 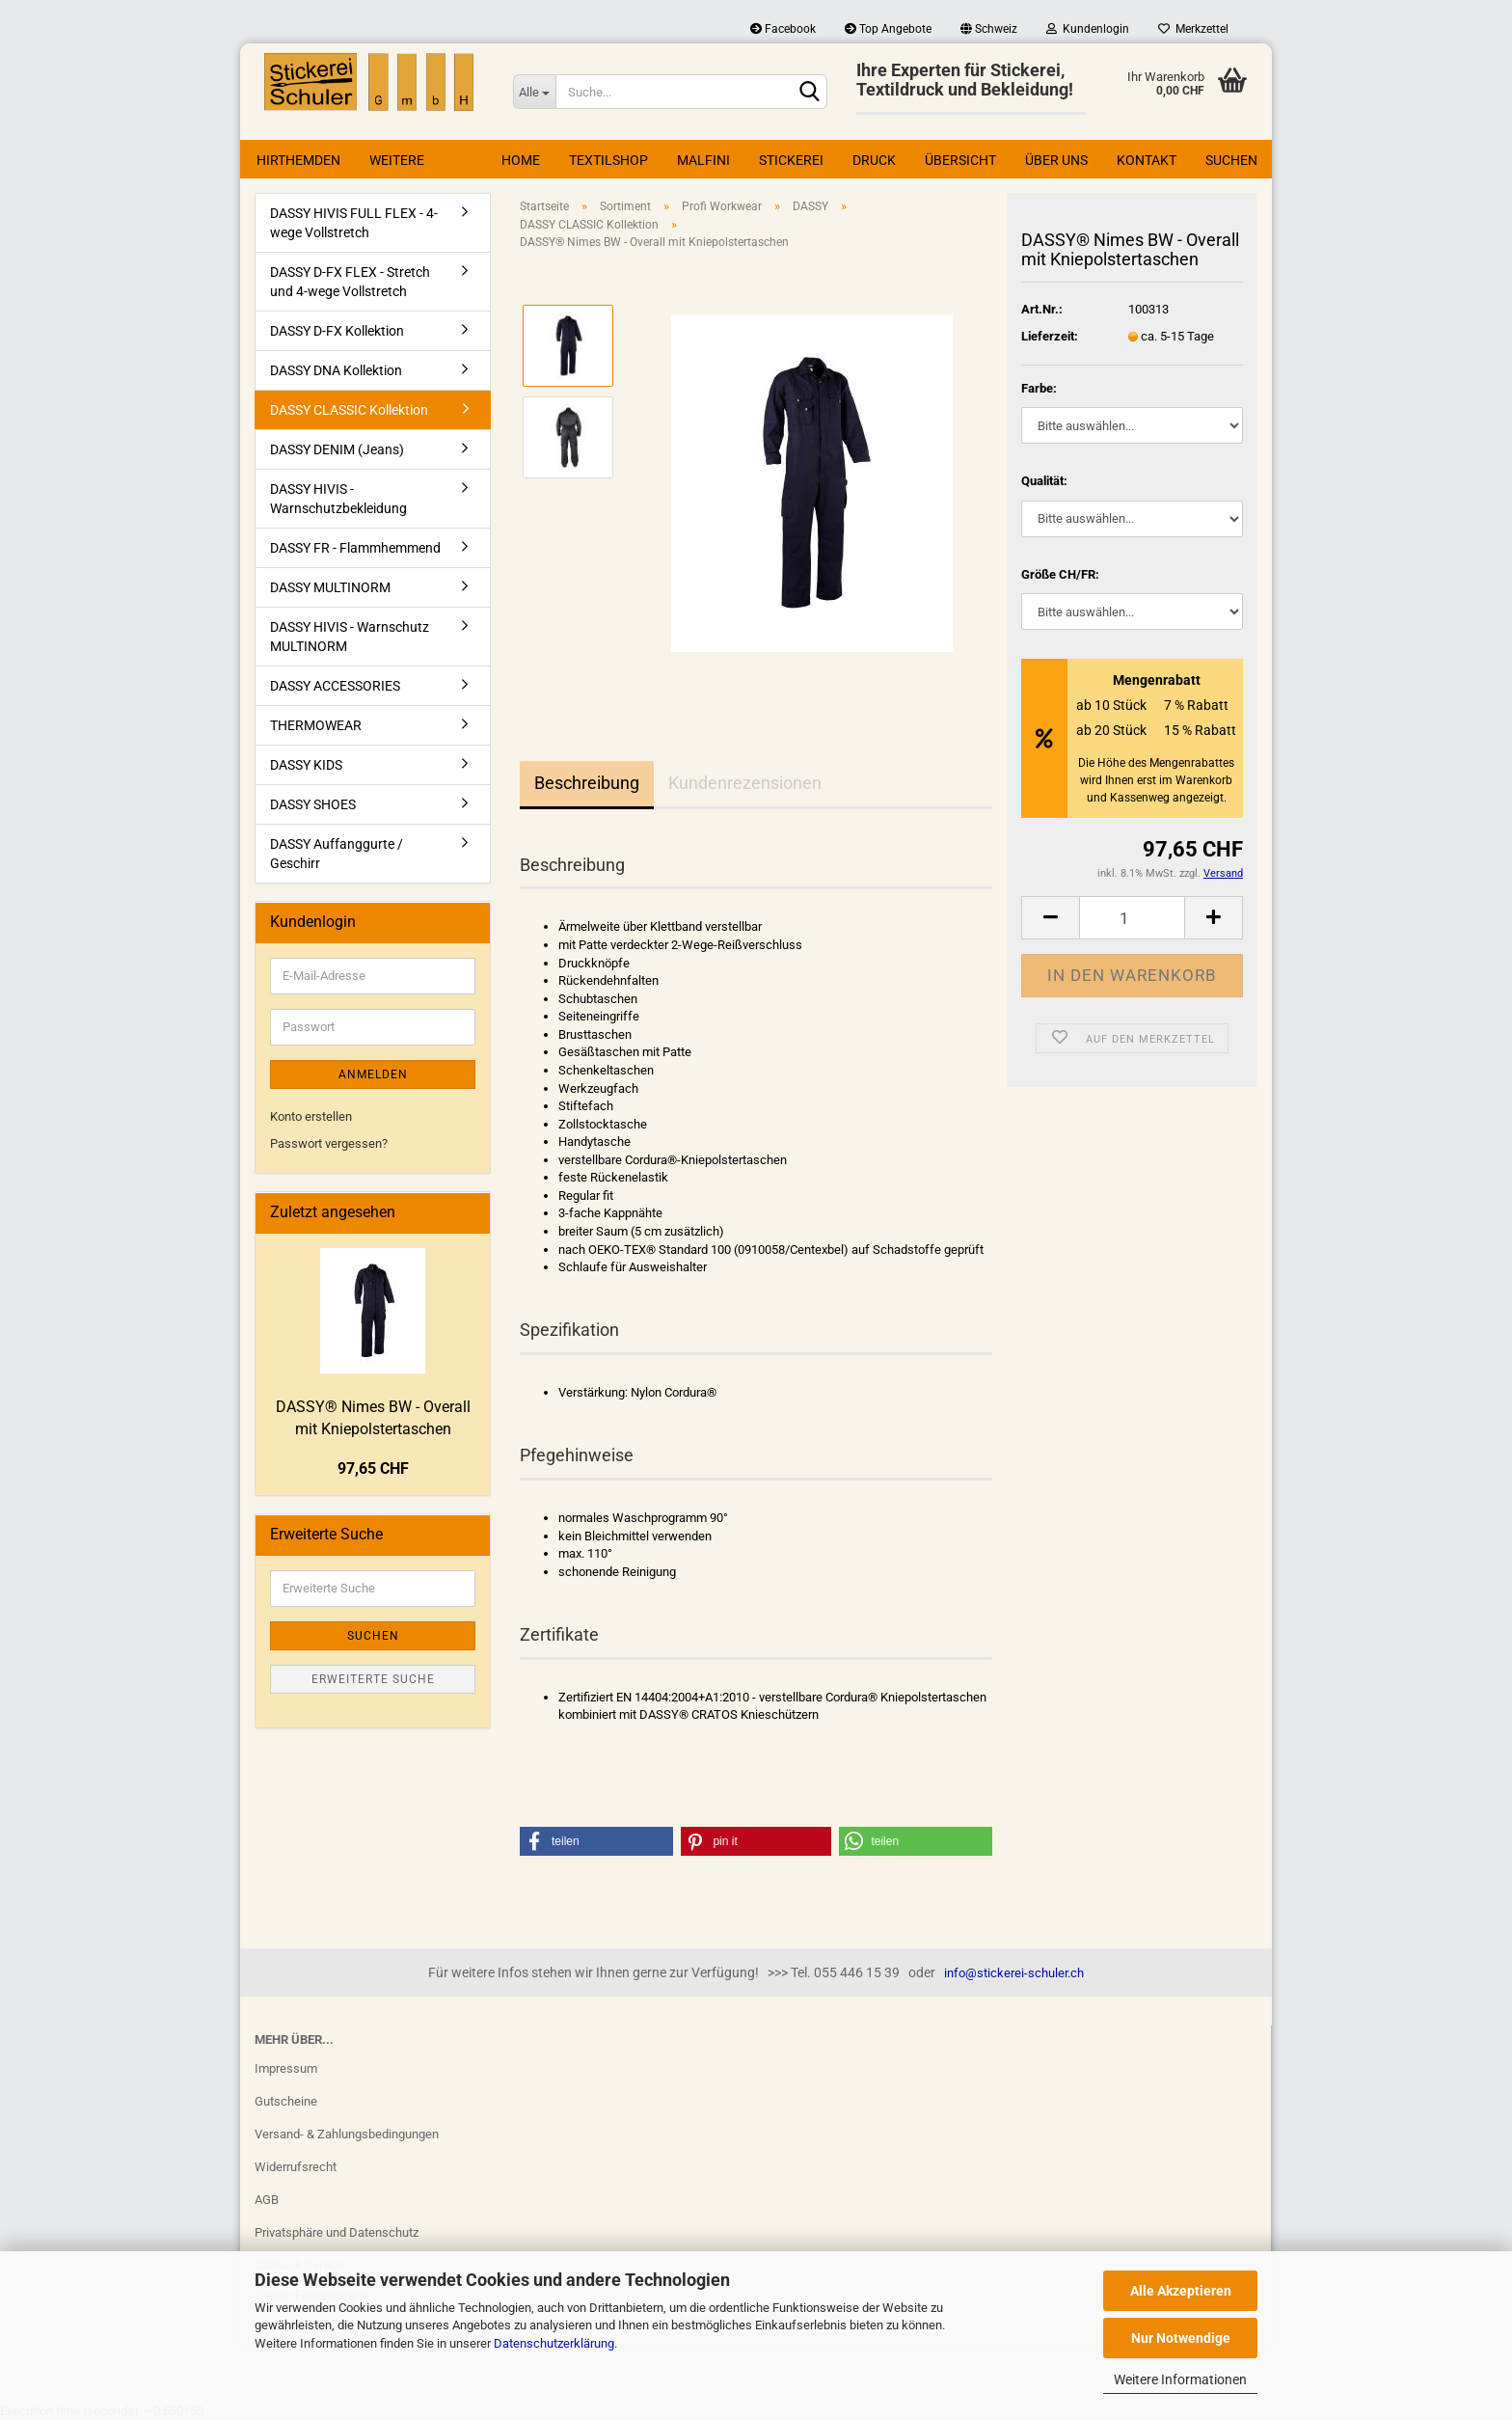 I want to click on DASSY D-FX FLEX - Stretch und 4-wege Vollstretch, so click(x=350, y=281).